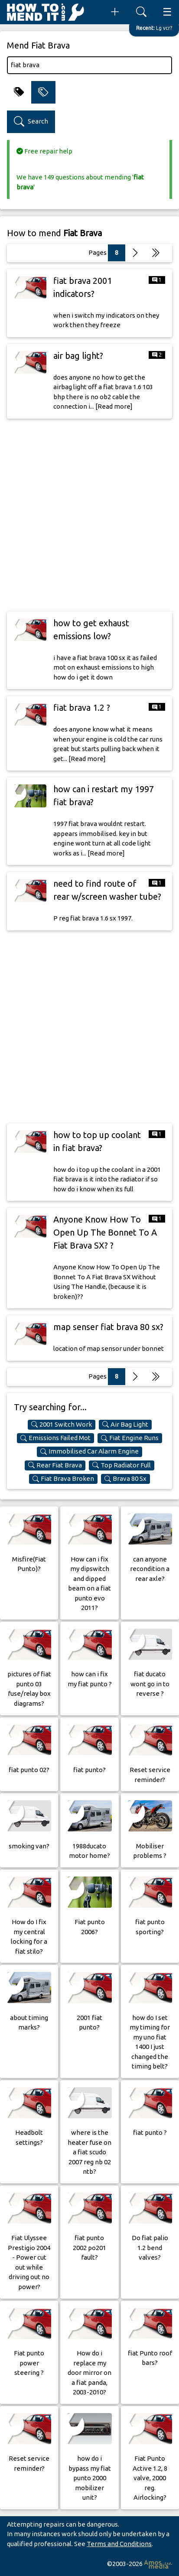 Image resolution: width=179 pixels, height=2576 pixels. I want to click on Emissions Failed Mot, so click(55, 1438).